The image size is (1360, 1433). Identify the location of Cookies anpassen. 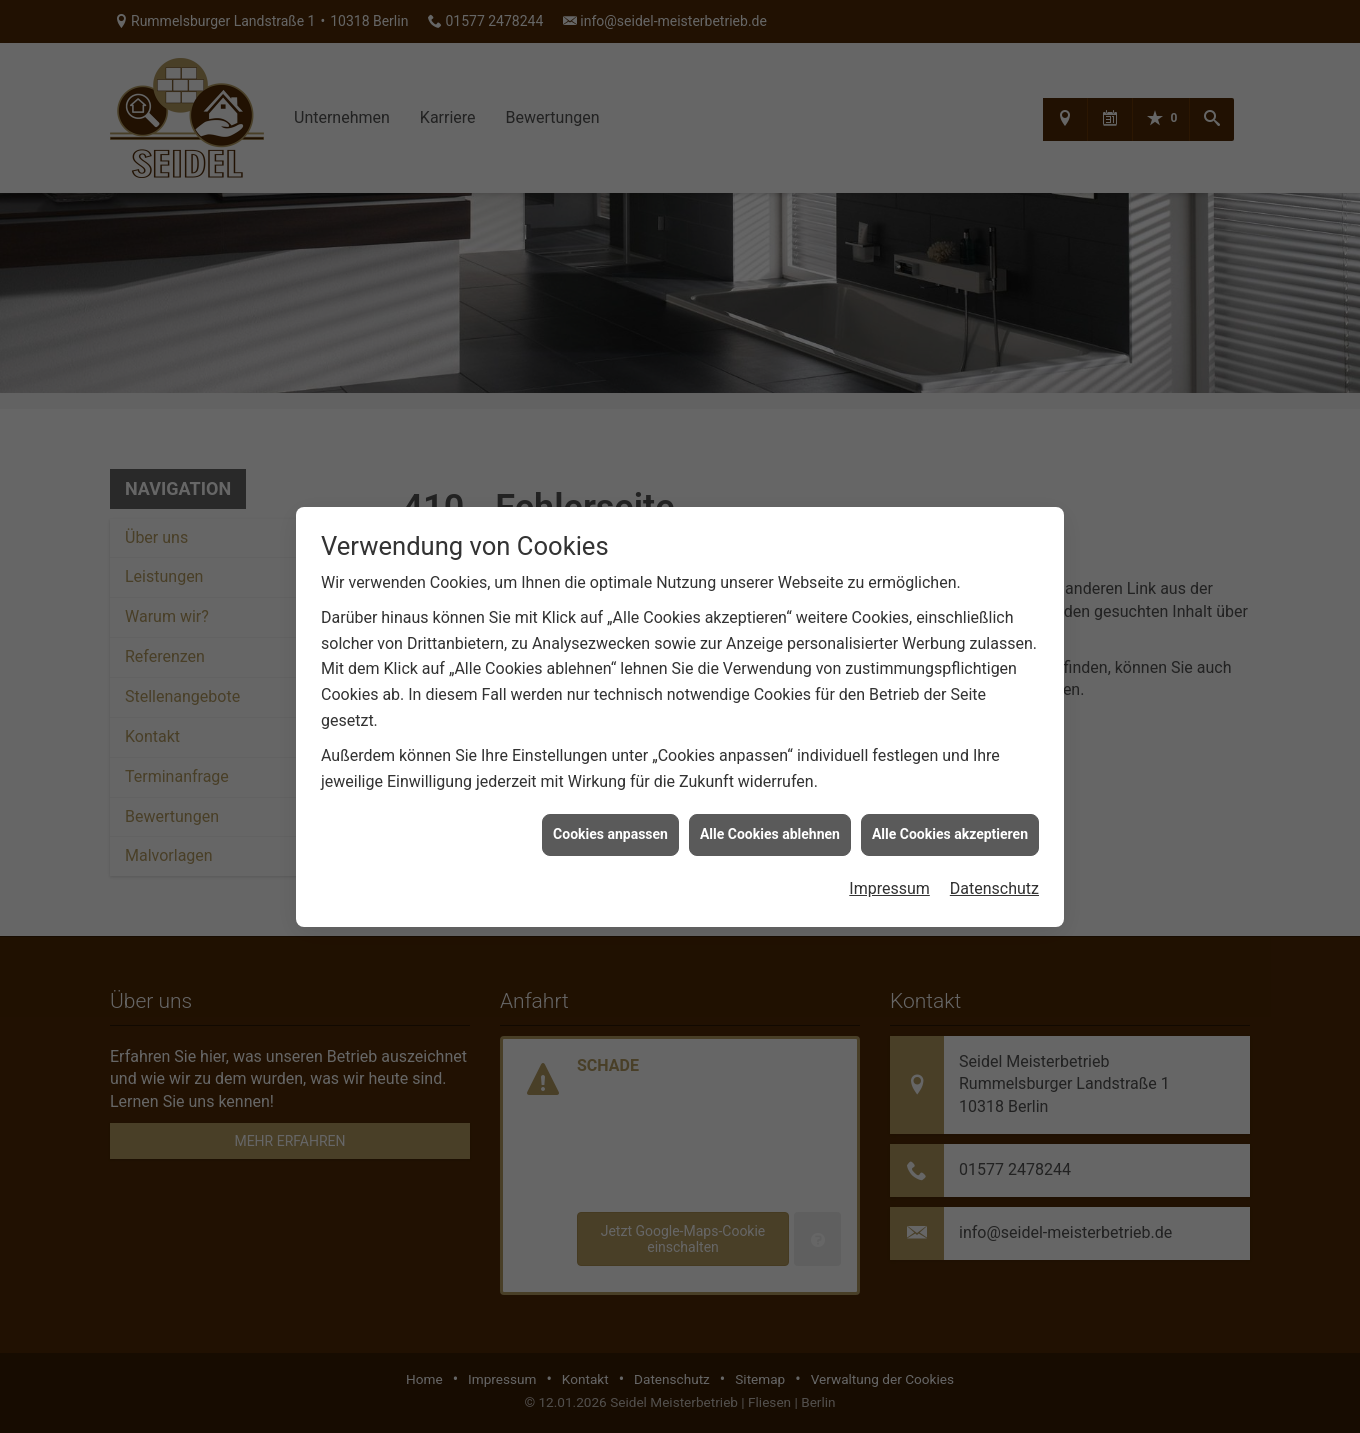
(610, 820).